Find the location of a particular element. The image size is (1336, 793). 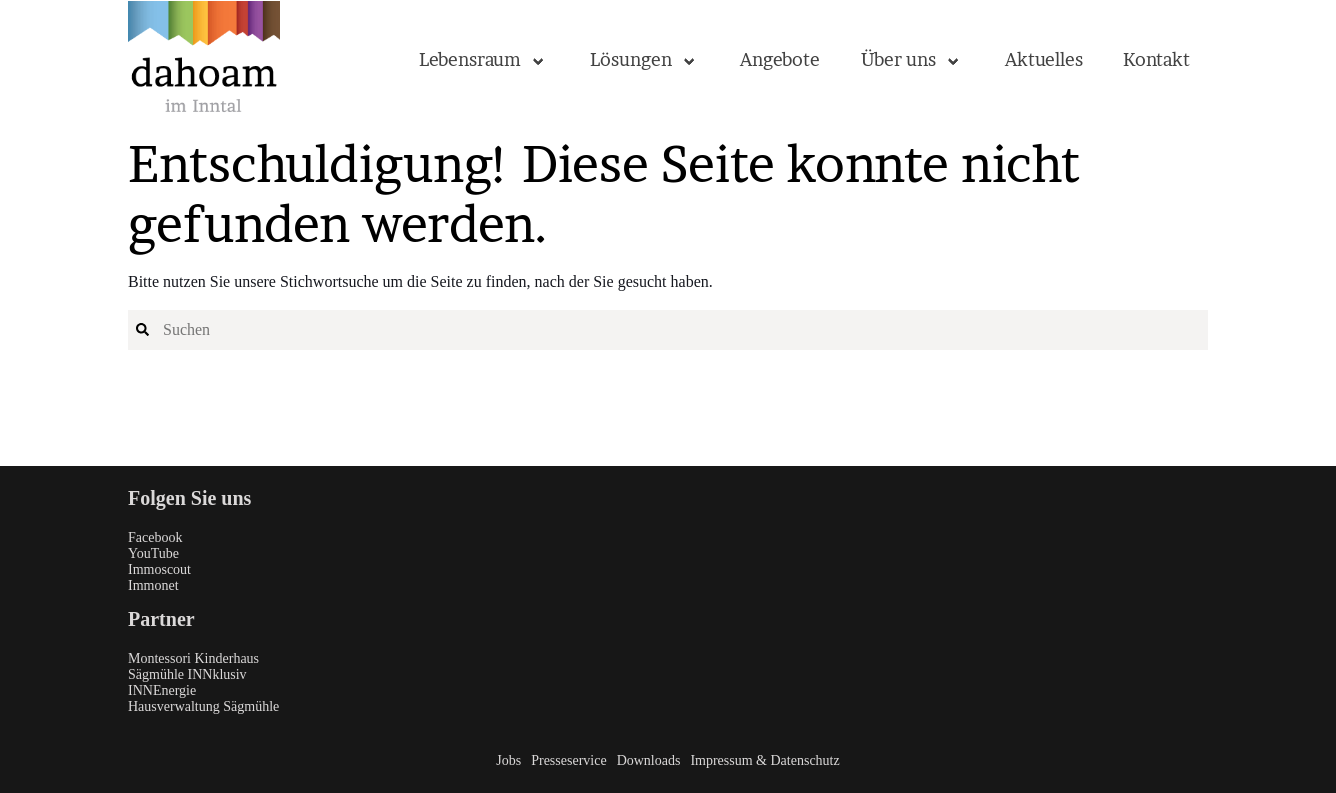

Impressum & Datenschutz is located at coordinates (764, 760).